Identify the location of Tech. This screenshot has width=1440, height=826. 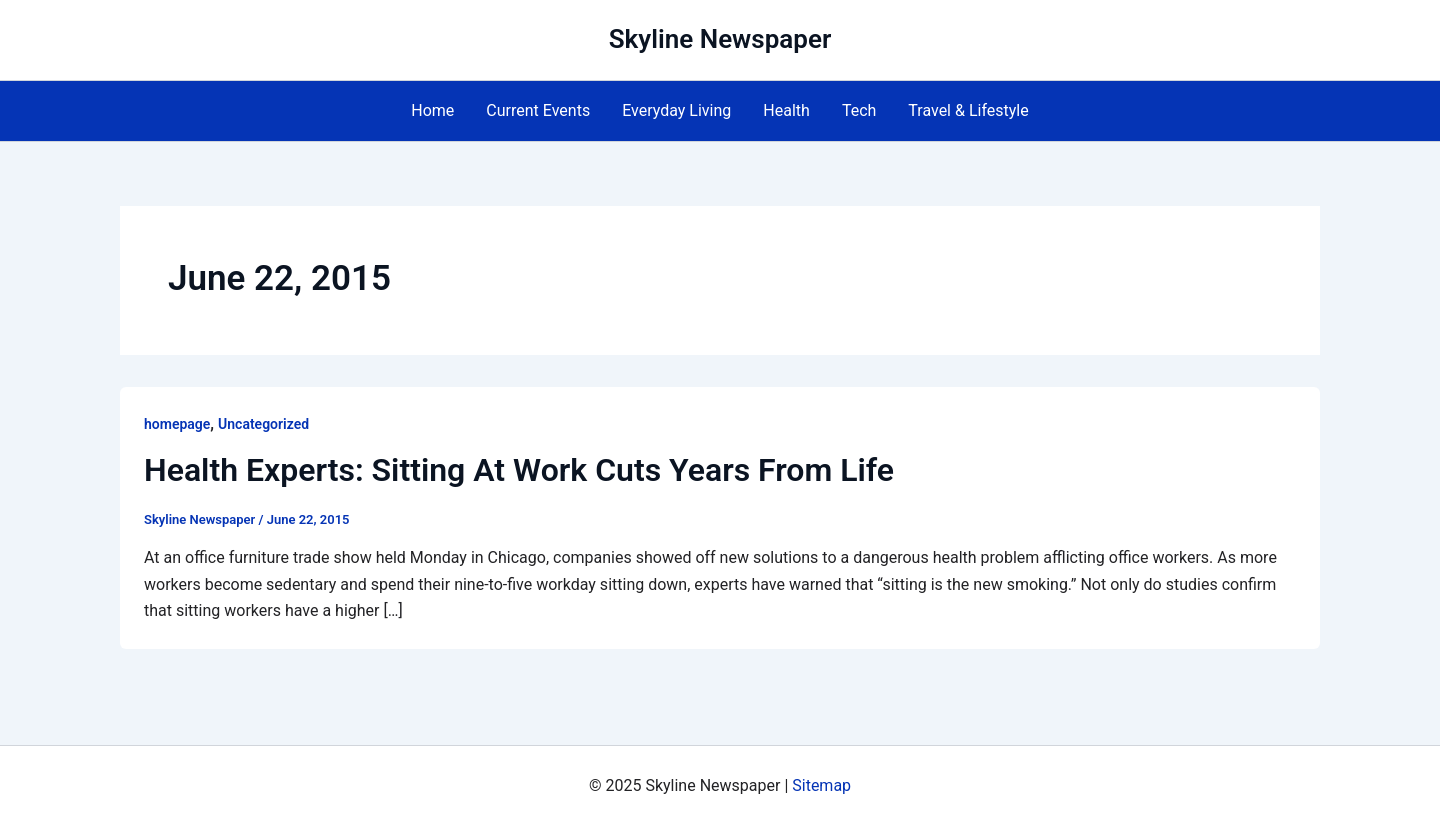
(859, 110).